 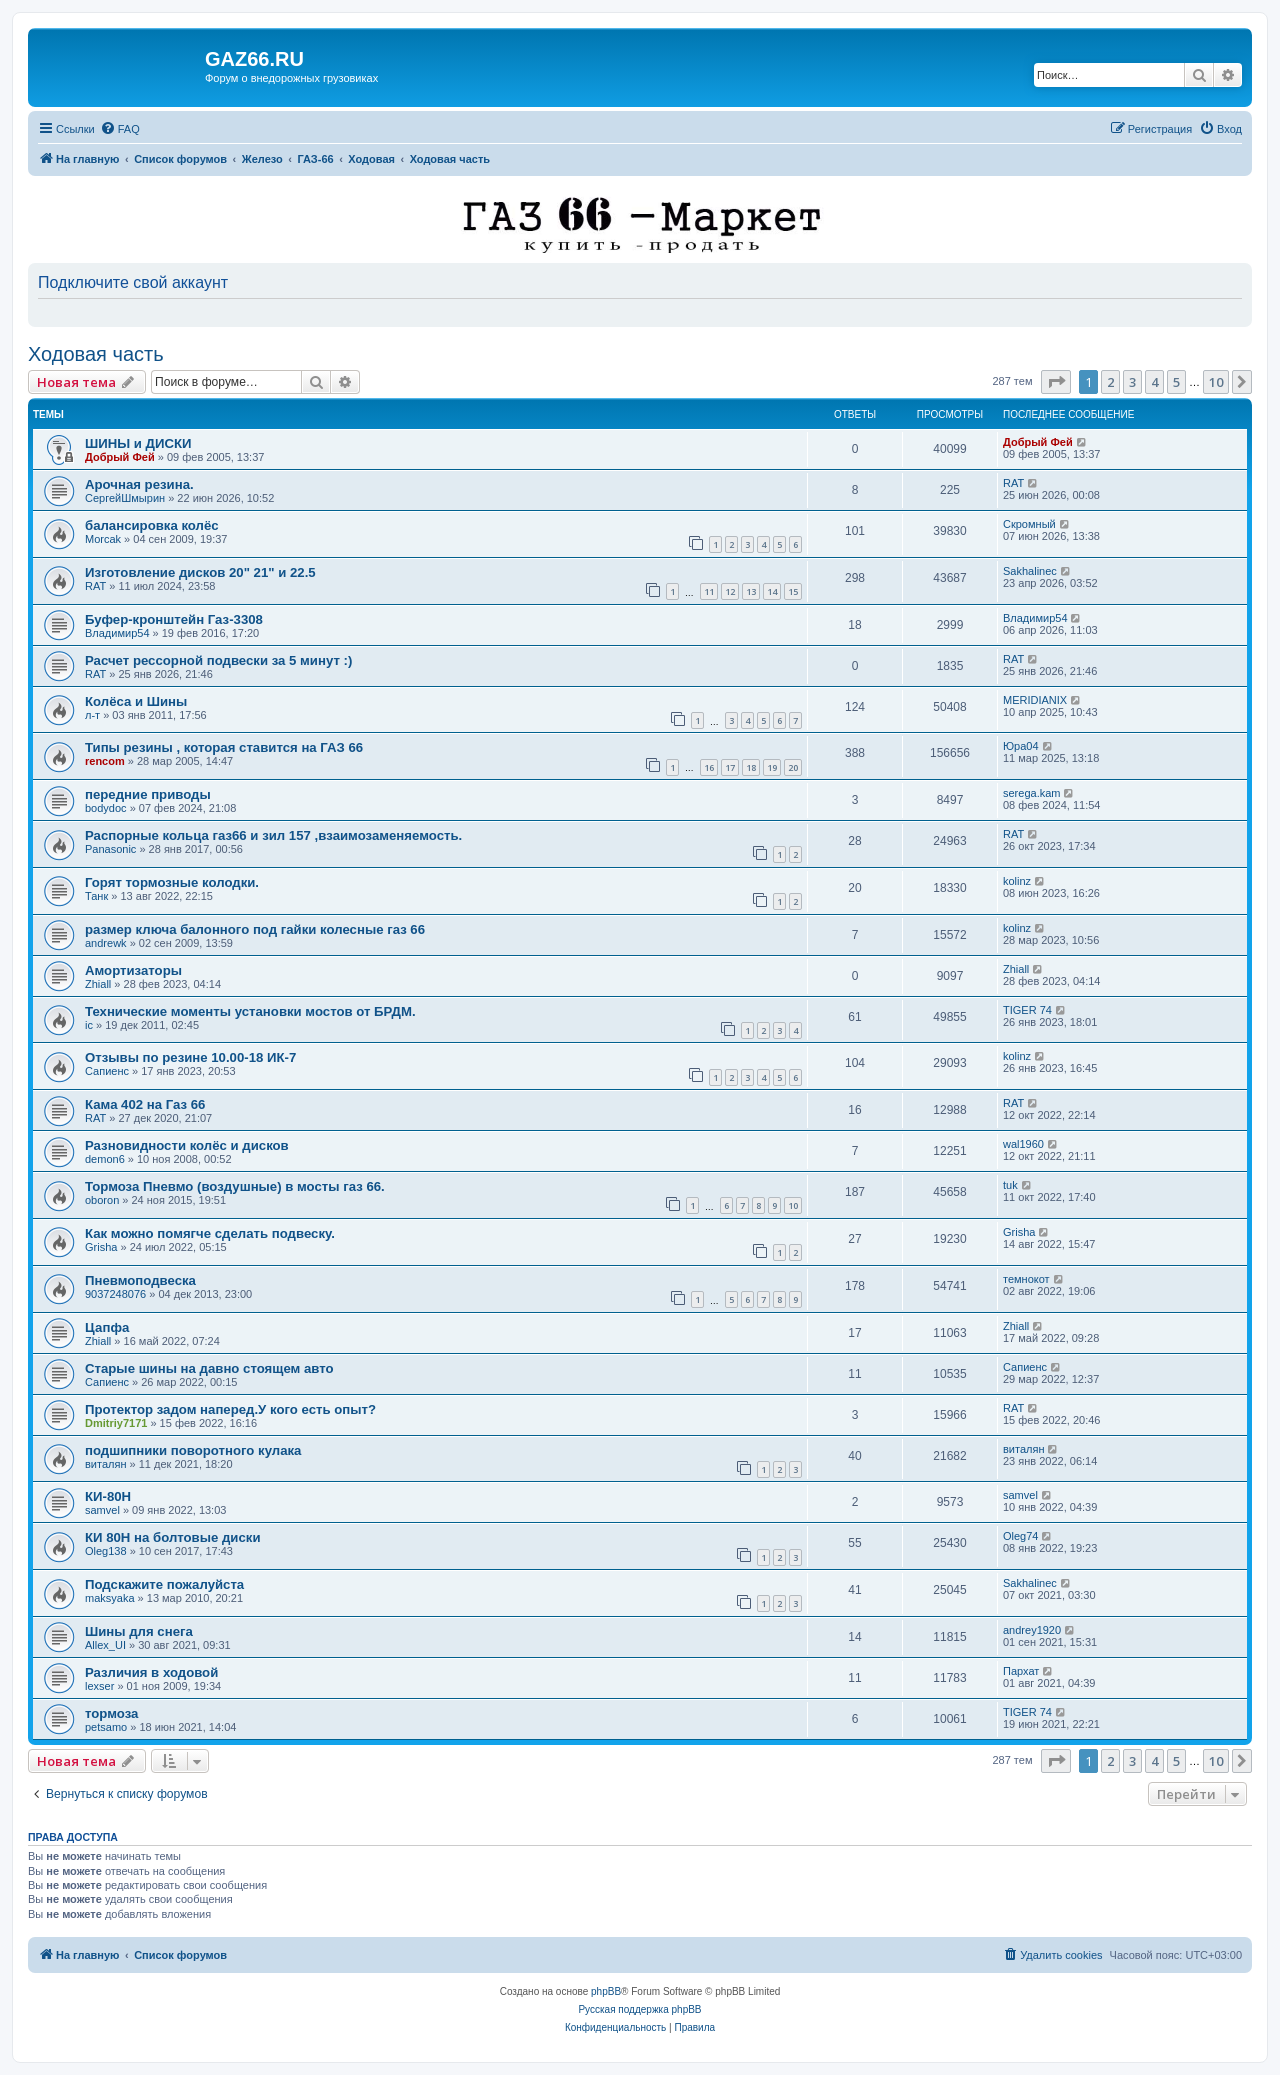 I want to click on Тормоза Пневмо (воздушные) в мосты газ 66., so click(x=235, y=1186).